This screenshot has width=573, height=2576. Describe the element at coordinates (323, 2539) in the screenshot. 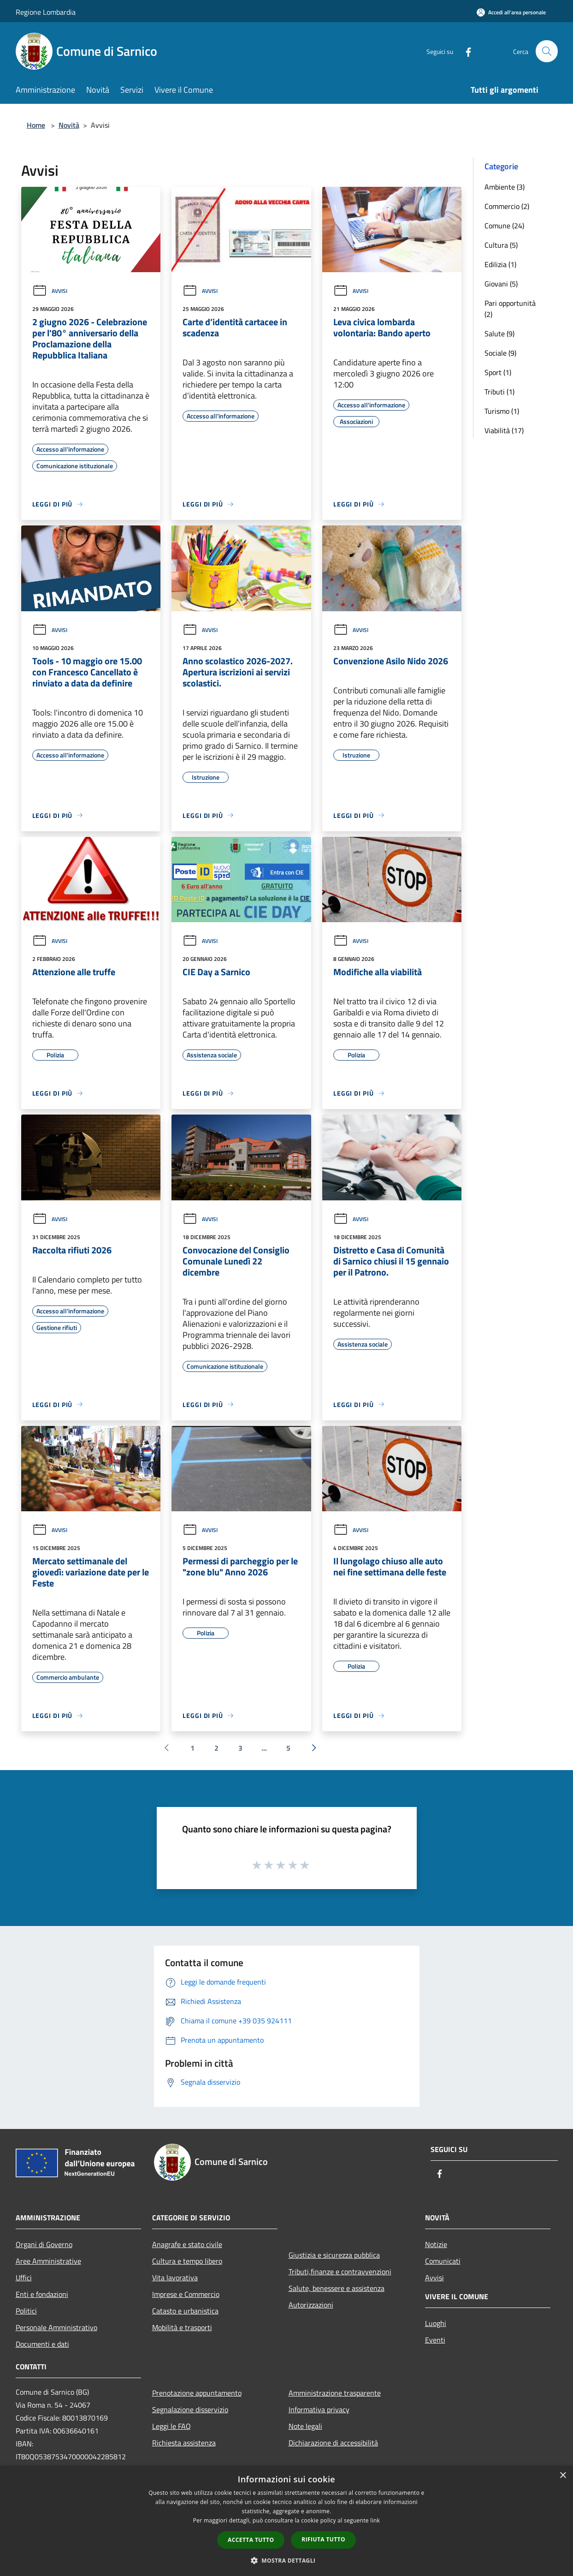

I see `Rifiuta tutto [button]` at that location.